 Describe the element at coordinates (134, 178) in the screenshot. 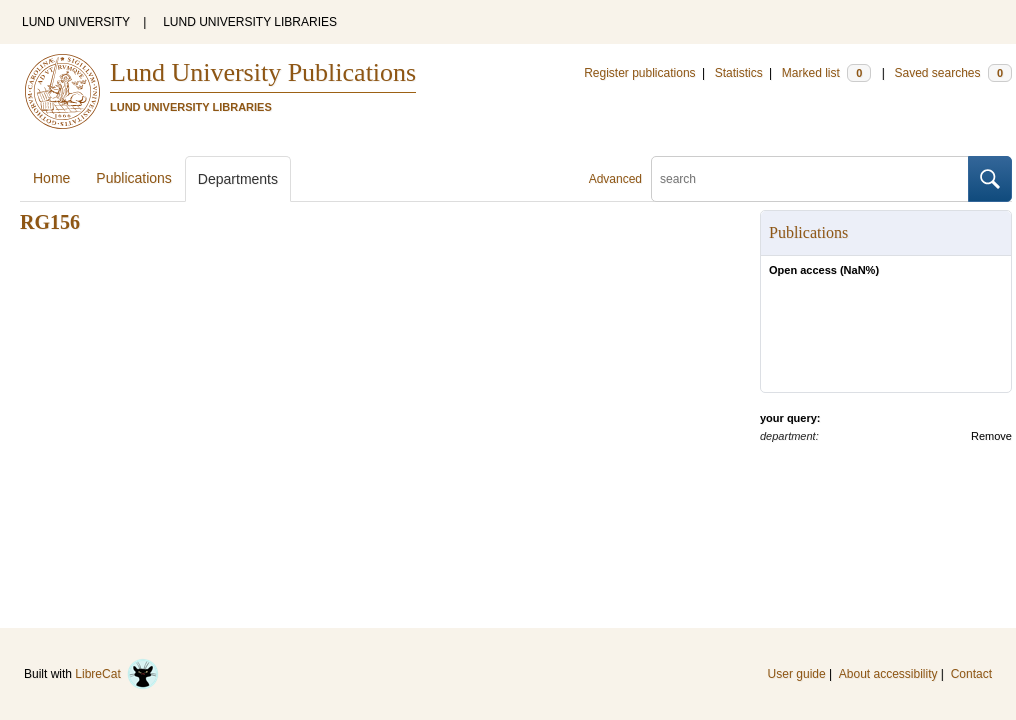

I see `Publications` at that location.